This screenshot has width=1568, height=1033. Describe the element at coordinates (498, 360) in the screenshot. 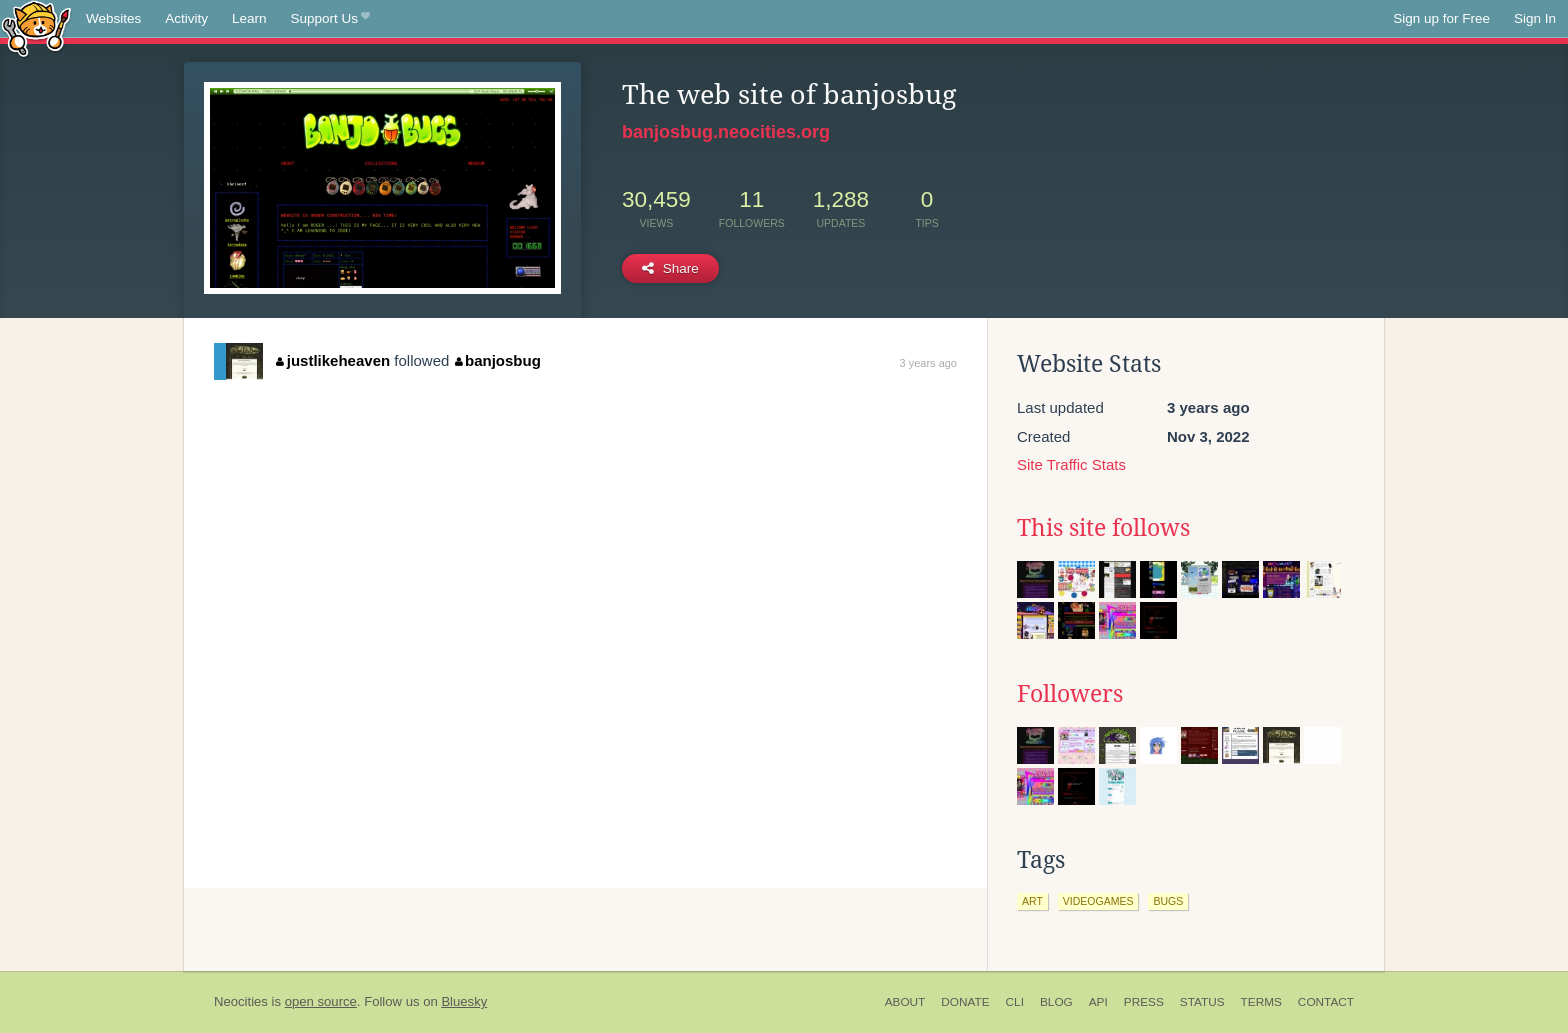

I see `banjosbug` at that location.